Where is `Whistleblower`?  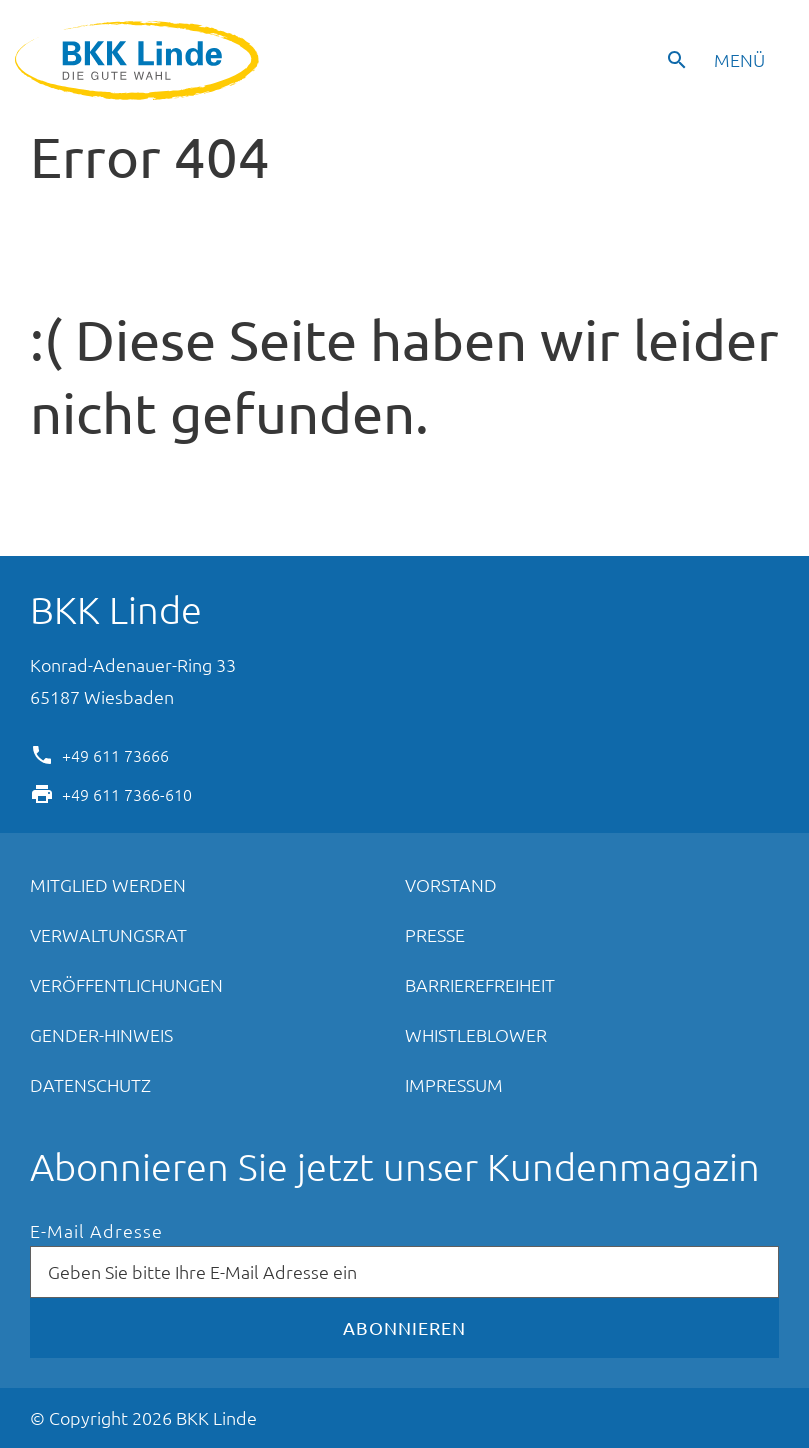
Whistleblower is located at coordinates (476, 1034).